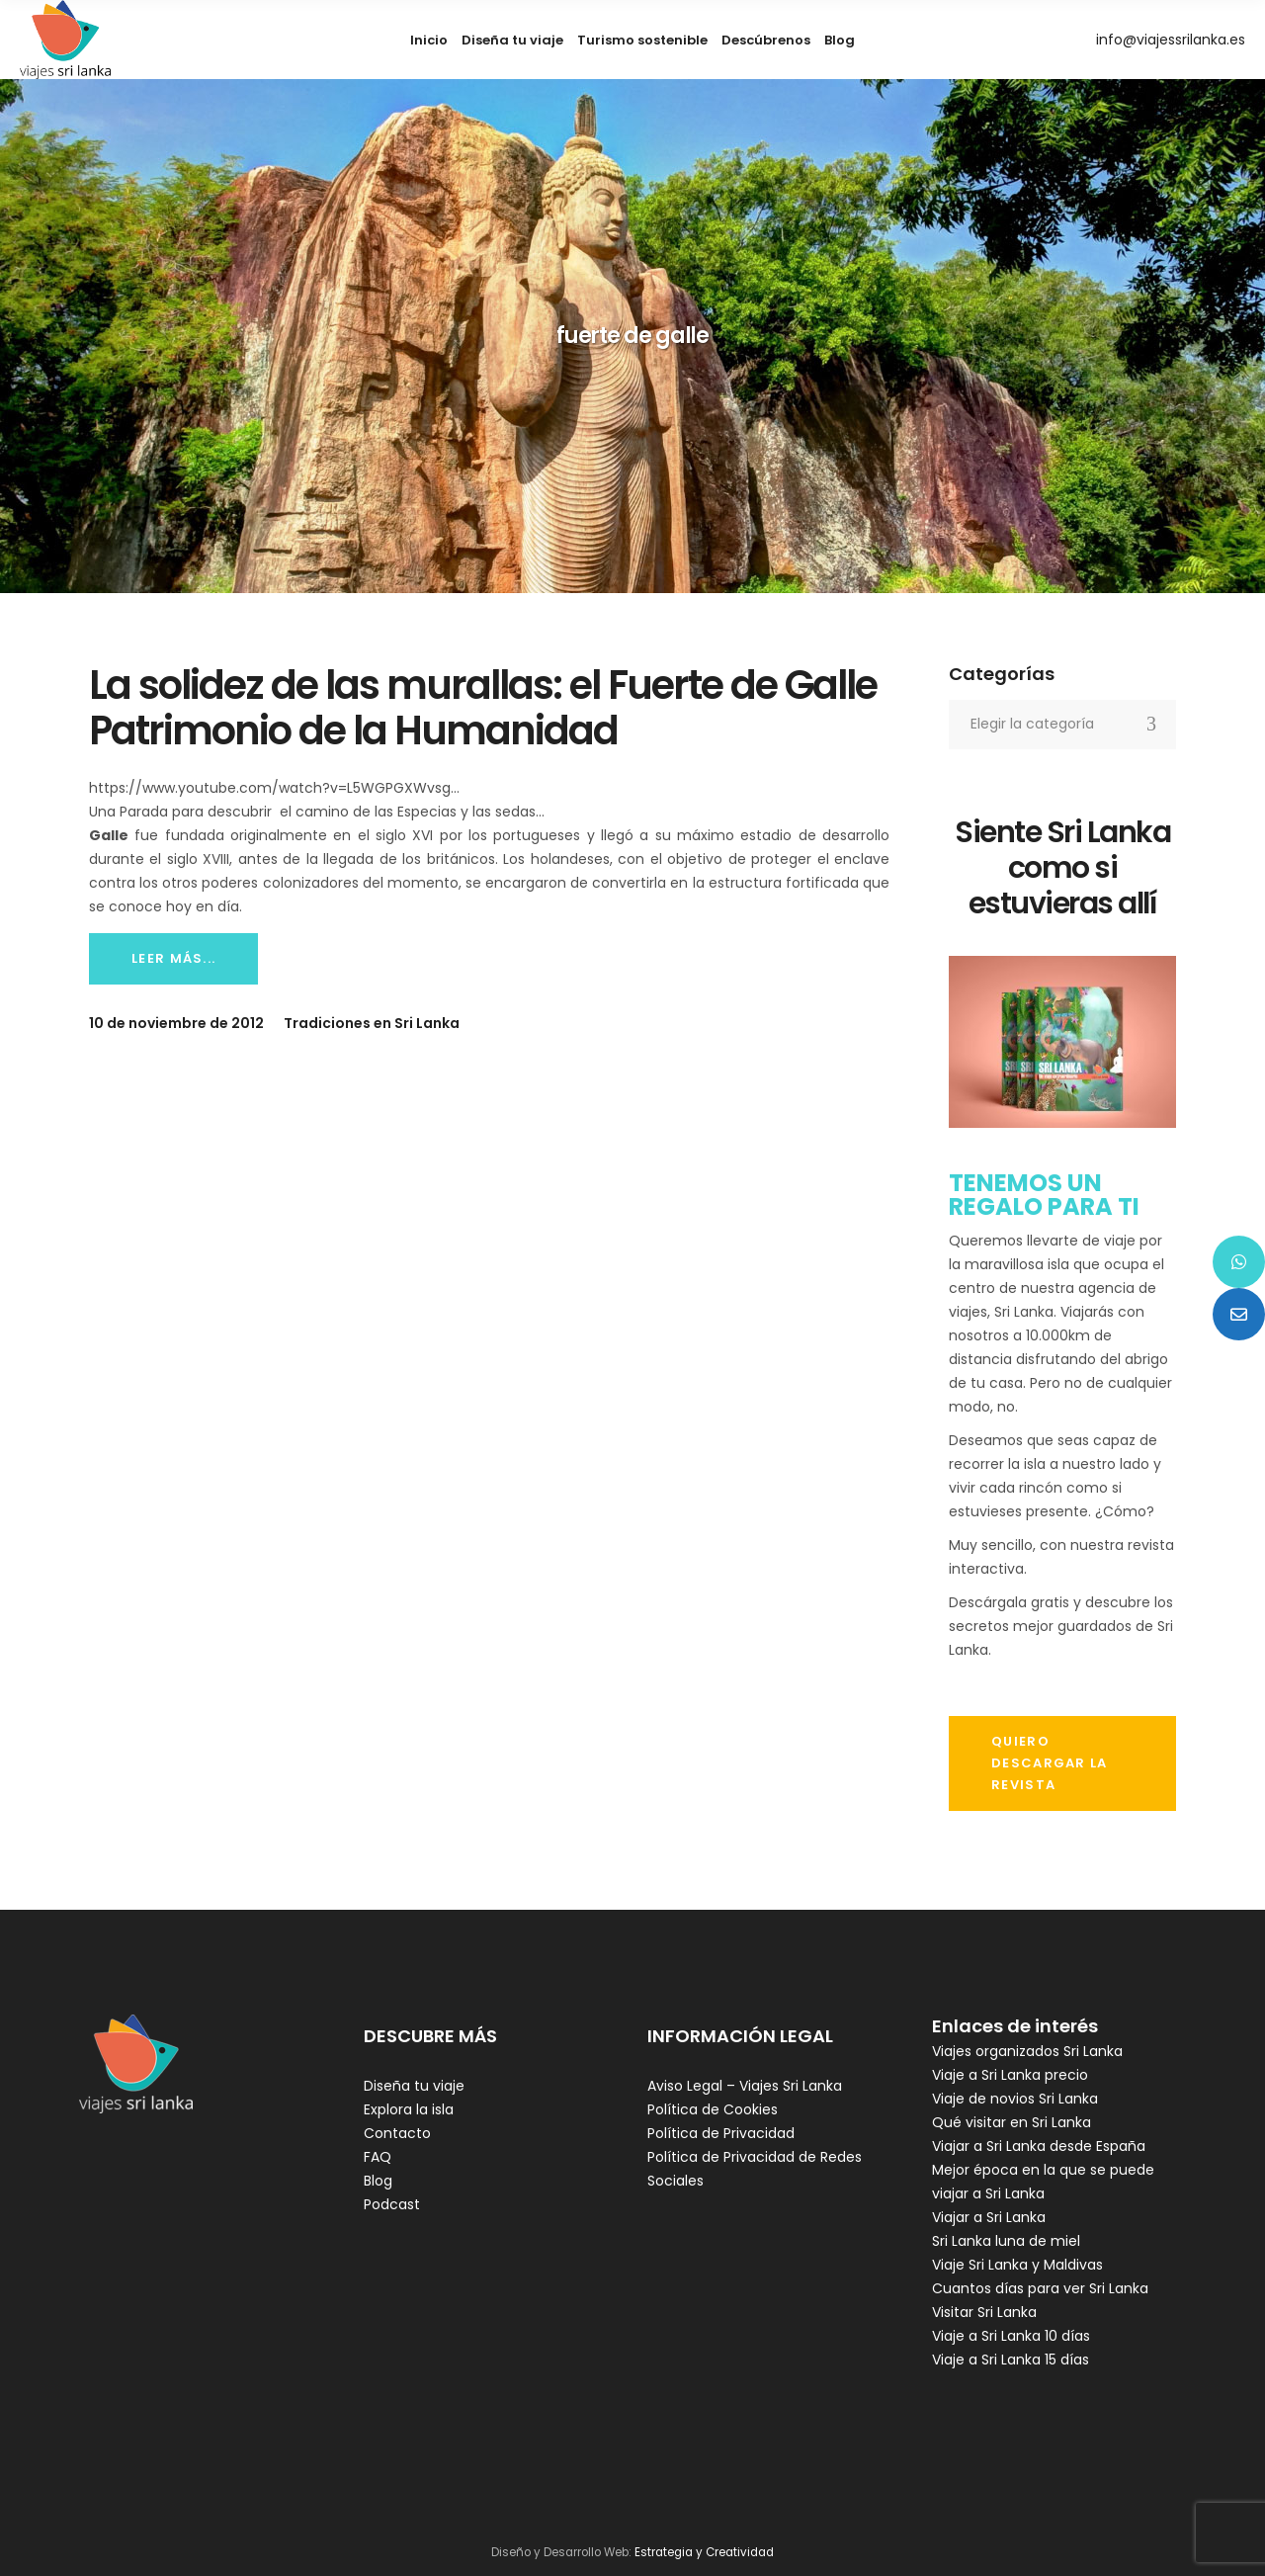 This screenshot has height=2576, width=1265. What do you see at coordinates (712, 2109) in the screenshot?
I see `Política de Cookies` at bounding box center [712, 2109].